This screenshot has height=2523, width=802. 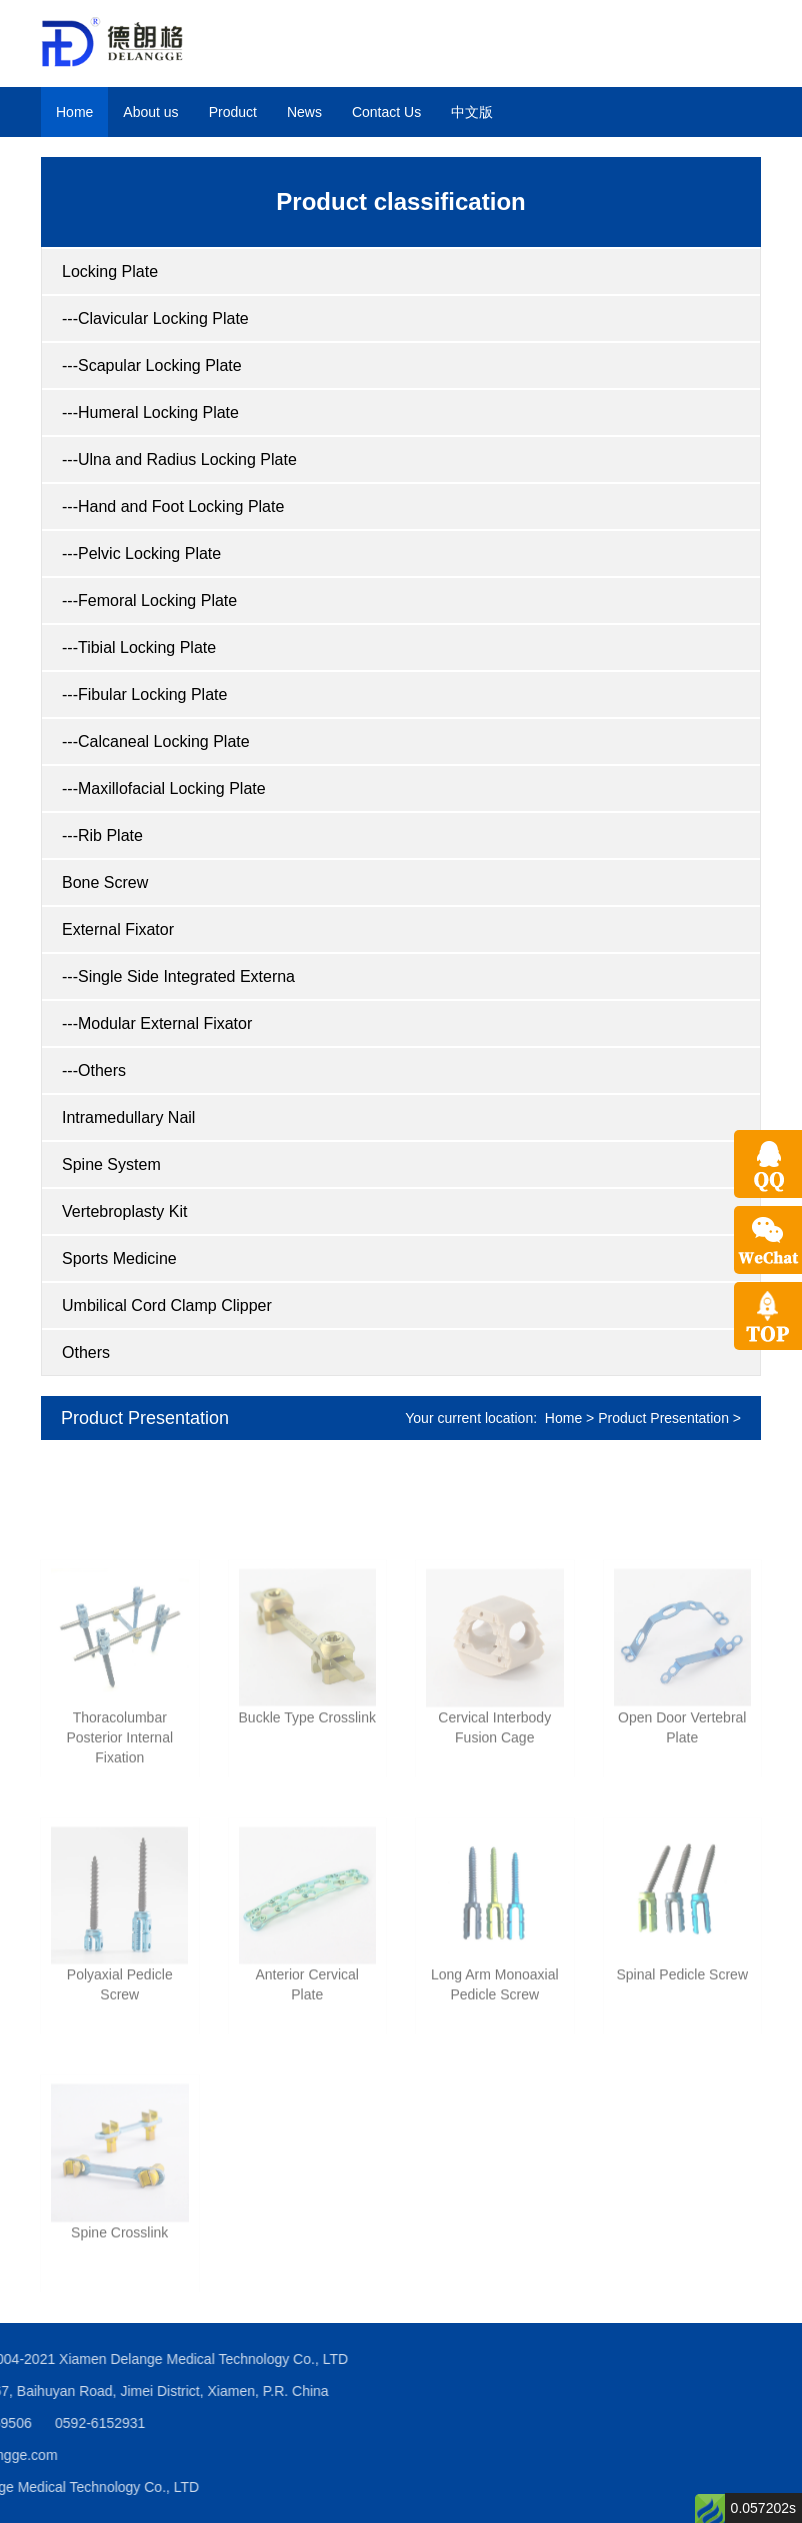 What do you see at coordinates (164, 788) in the screenshot?
I see `---Maxillofacial Locking Plate` at bounding box center [164, 788].